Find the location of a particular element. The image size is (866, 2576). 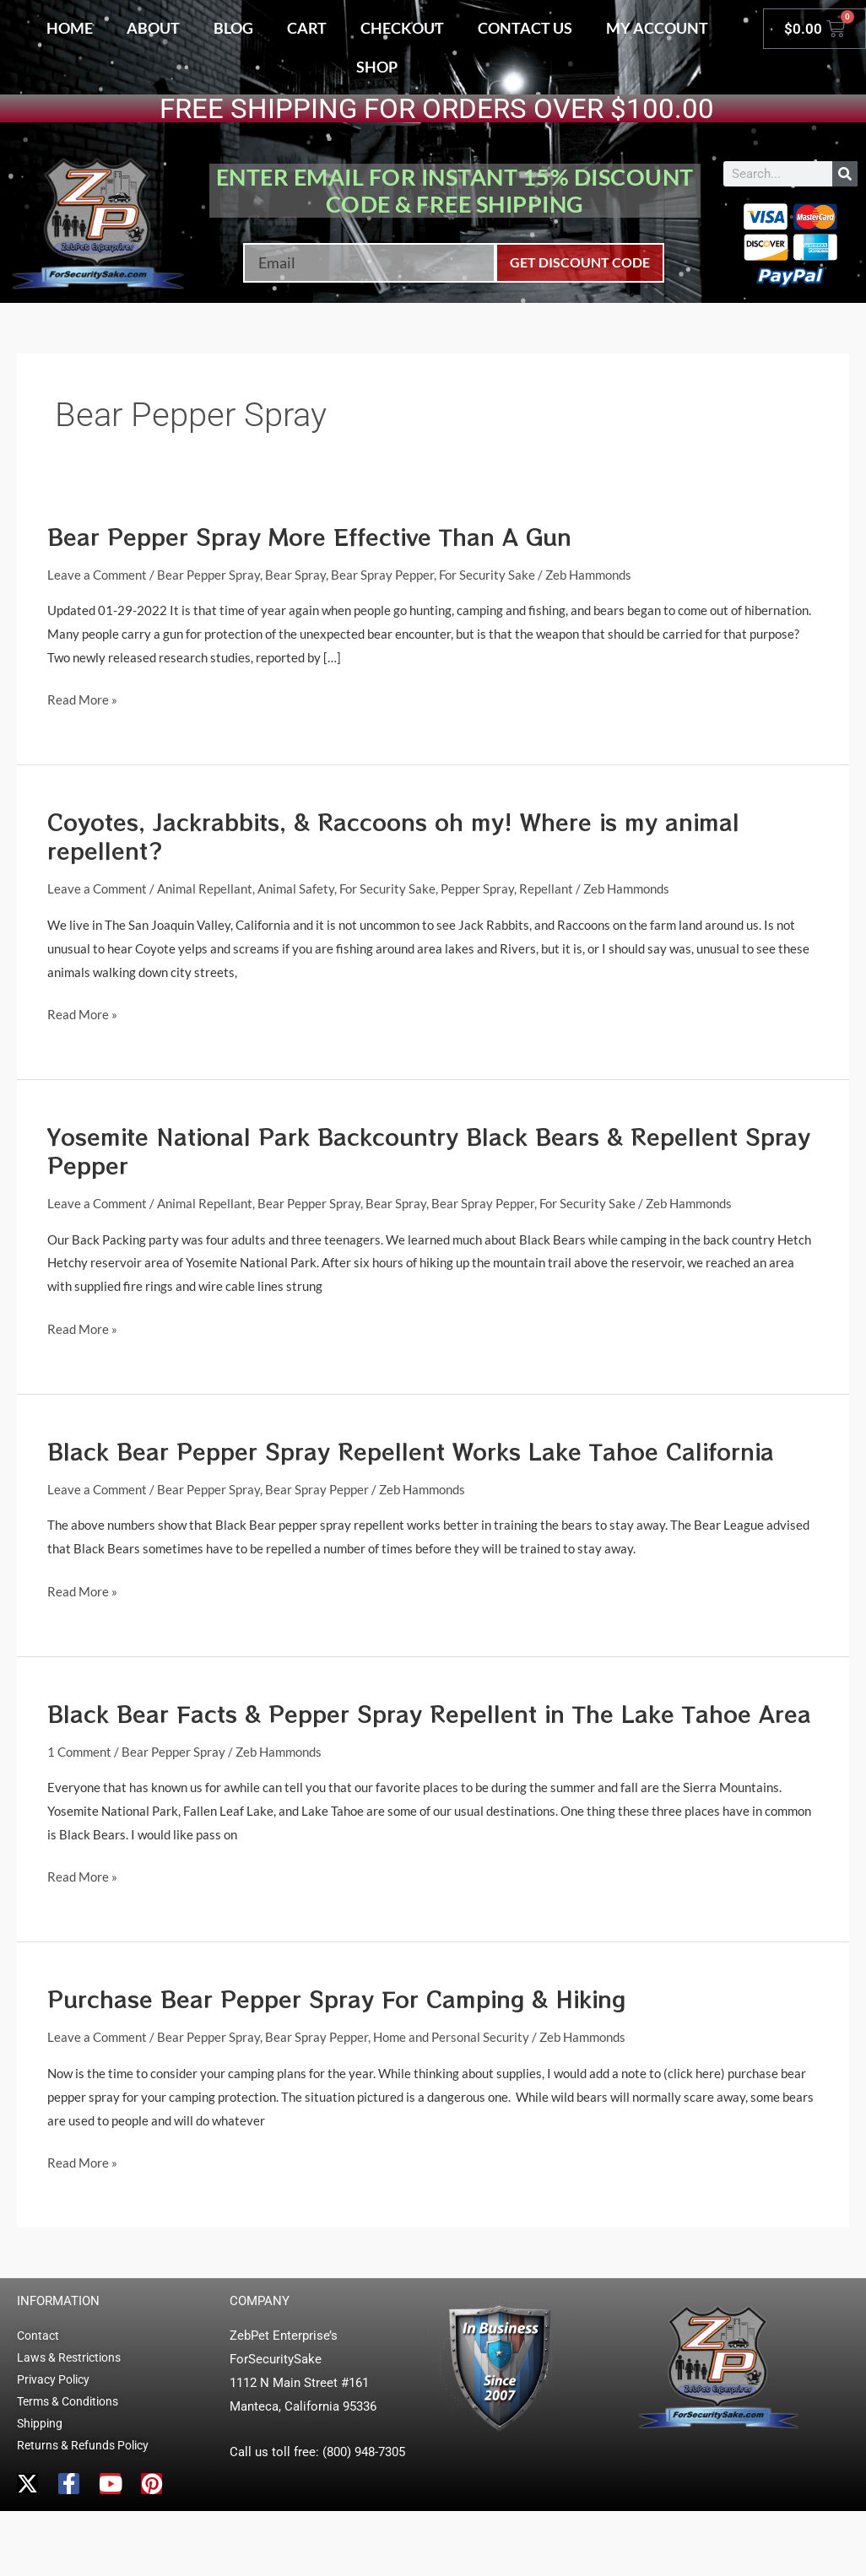

Checkout is located at coordinates (402, 28).